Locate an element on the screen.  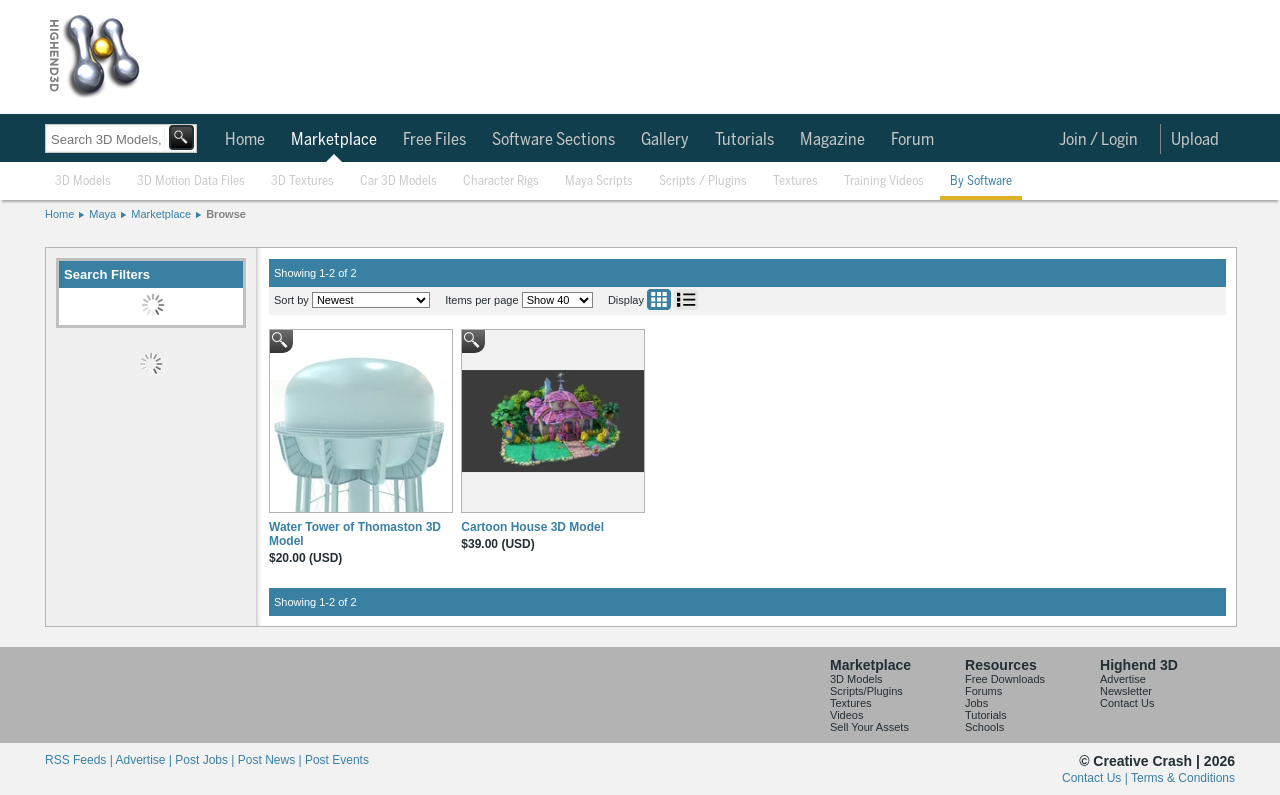
Gallery is located at coordinates (665, 140).